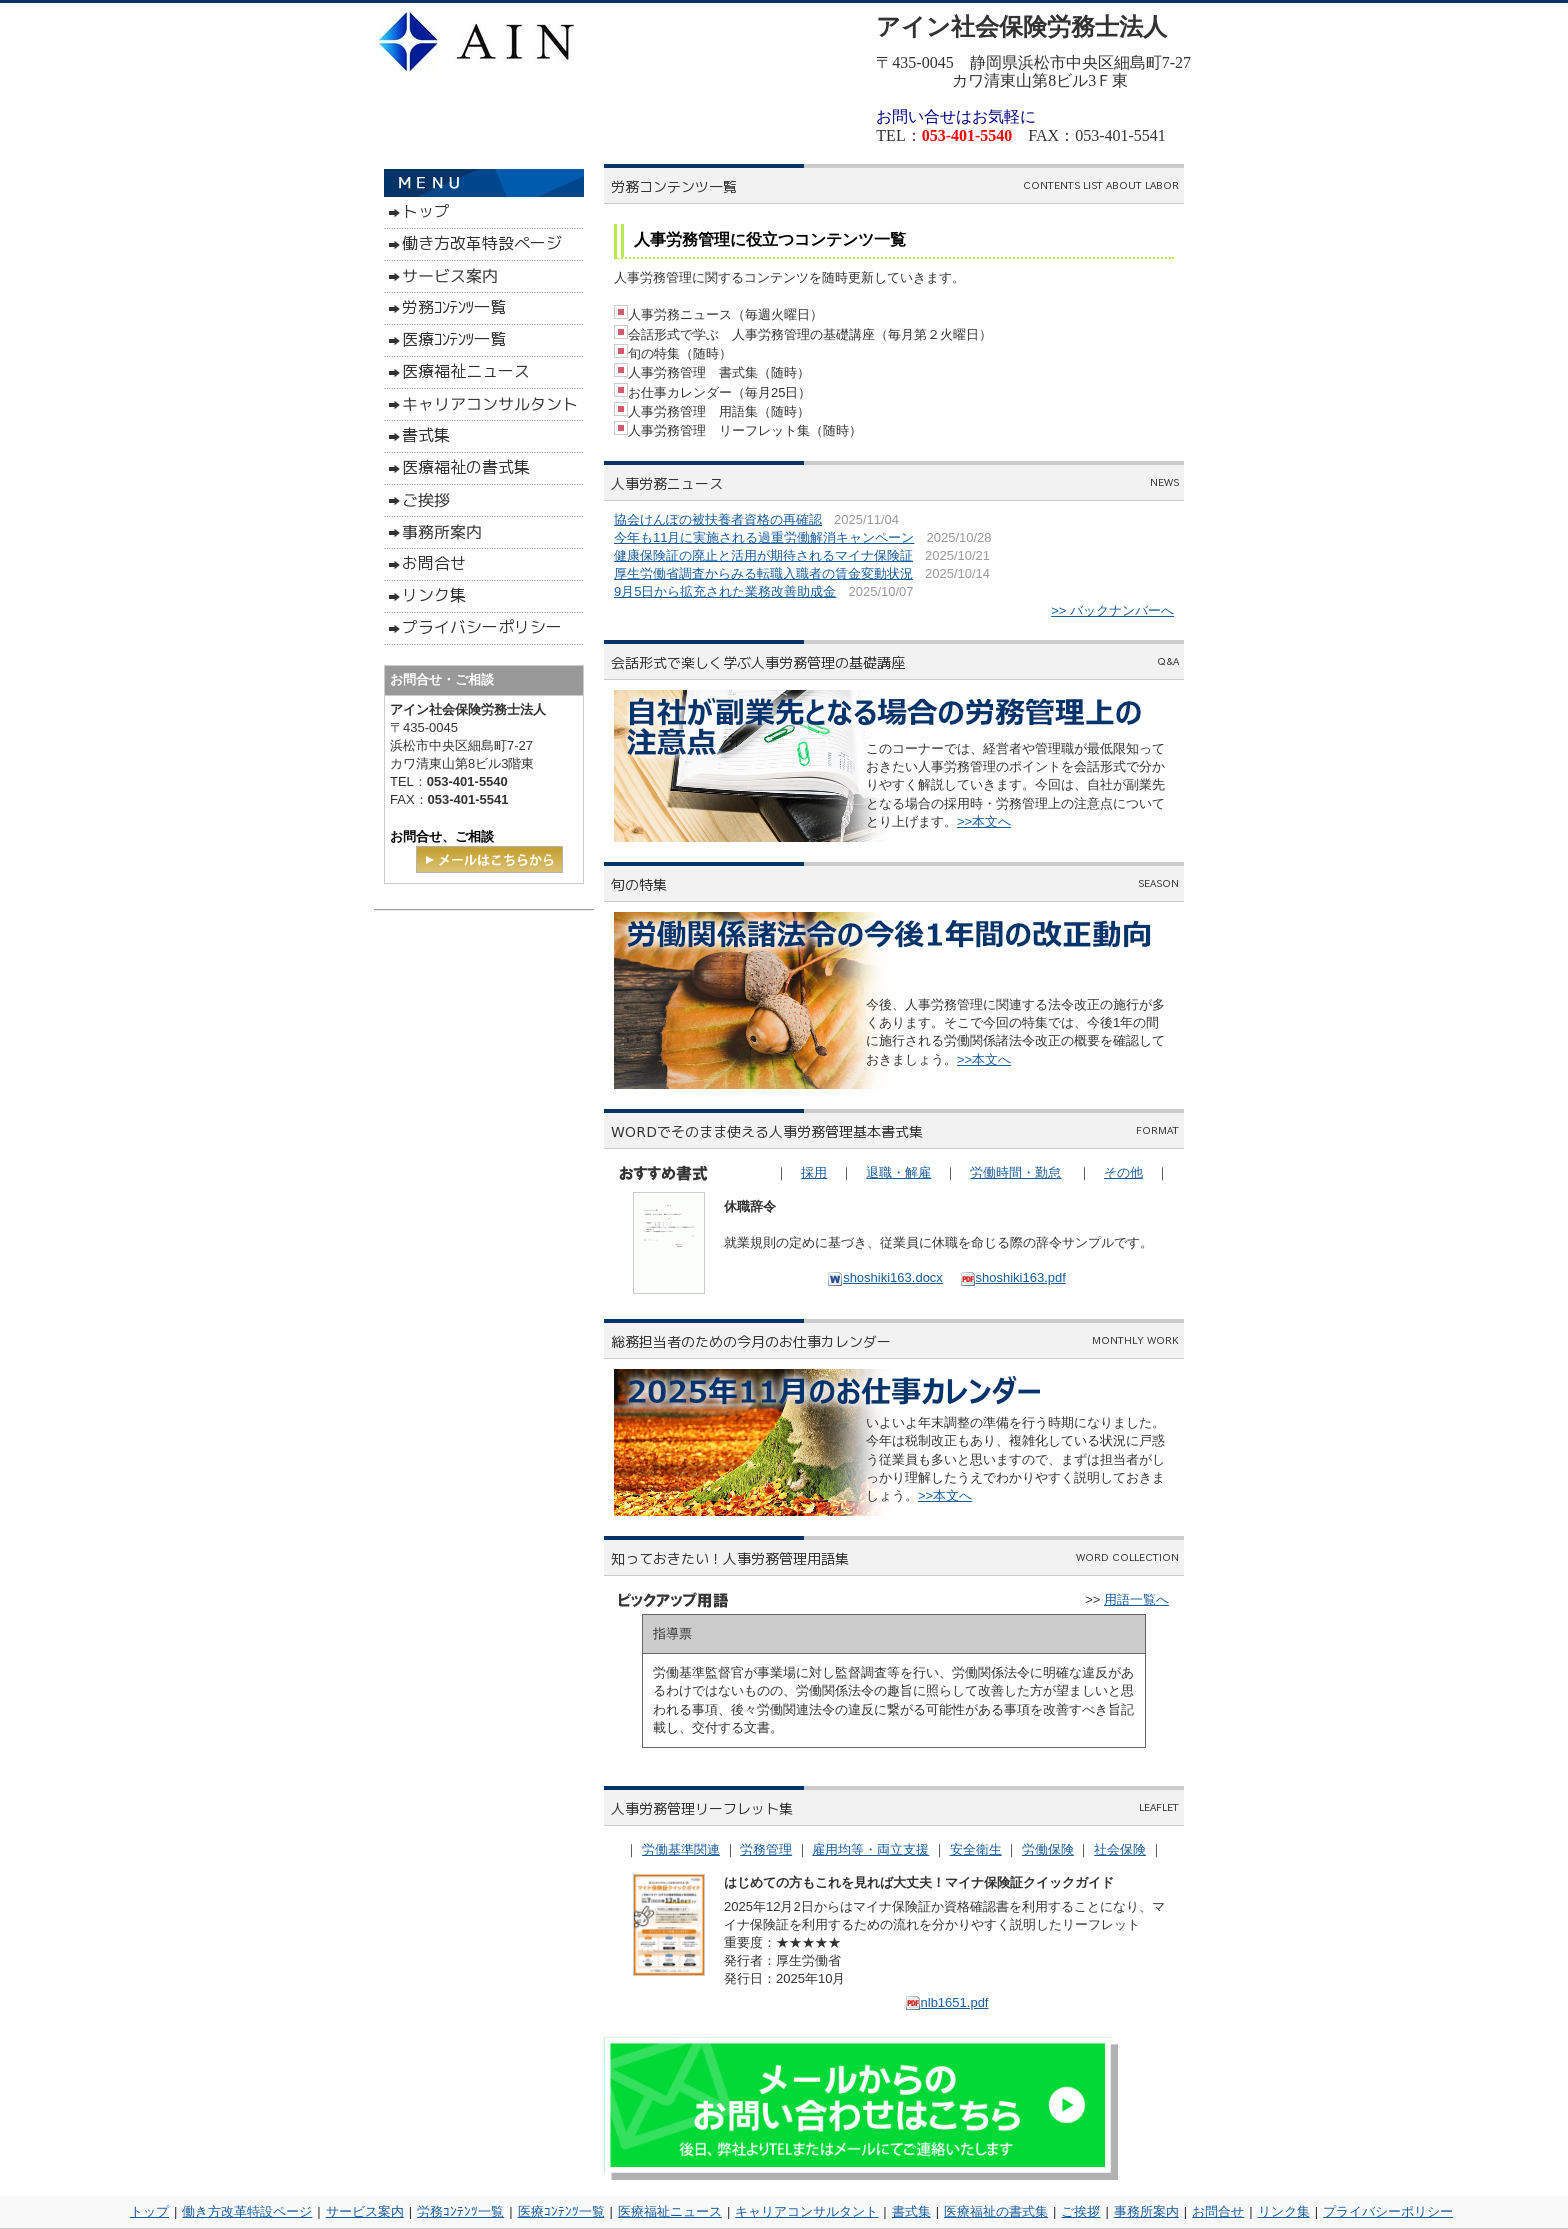 This screenshot has width=1568, height=2229. I want to click on 協会けんぽの被扶養者資格の再確認, so click(718, 519).